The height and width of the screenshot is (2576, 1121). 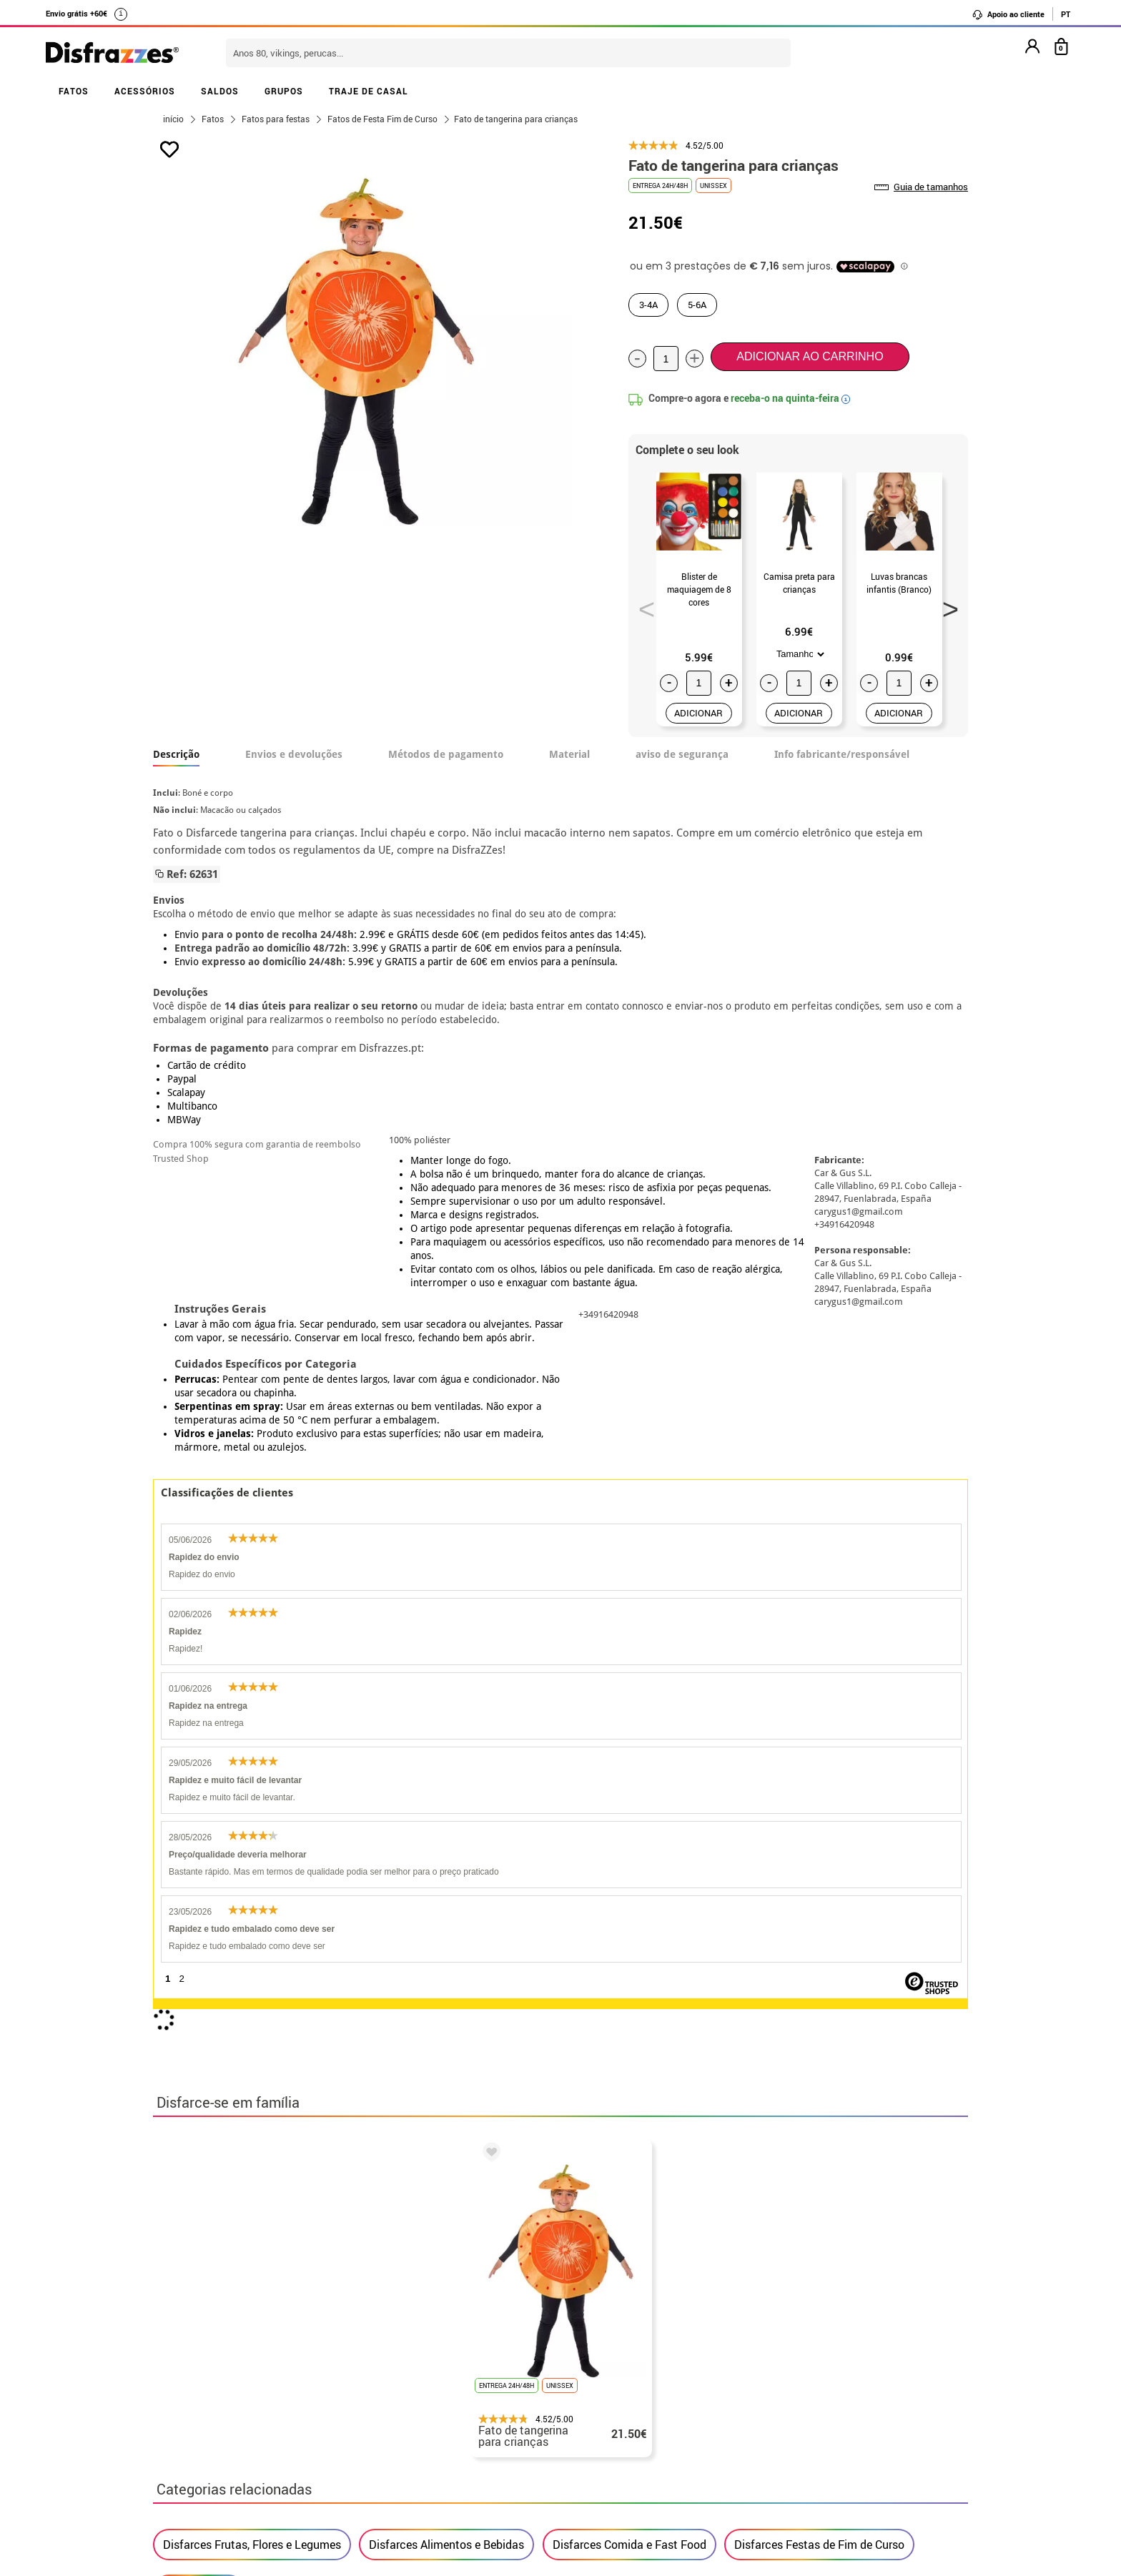 What do you see at coordinates (176, 754) in the screenshot?
I see `Descrição` at bounding box center [176, 754].